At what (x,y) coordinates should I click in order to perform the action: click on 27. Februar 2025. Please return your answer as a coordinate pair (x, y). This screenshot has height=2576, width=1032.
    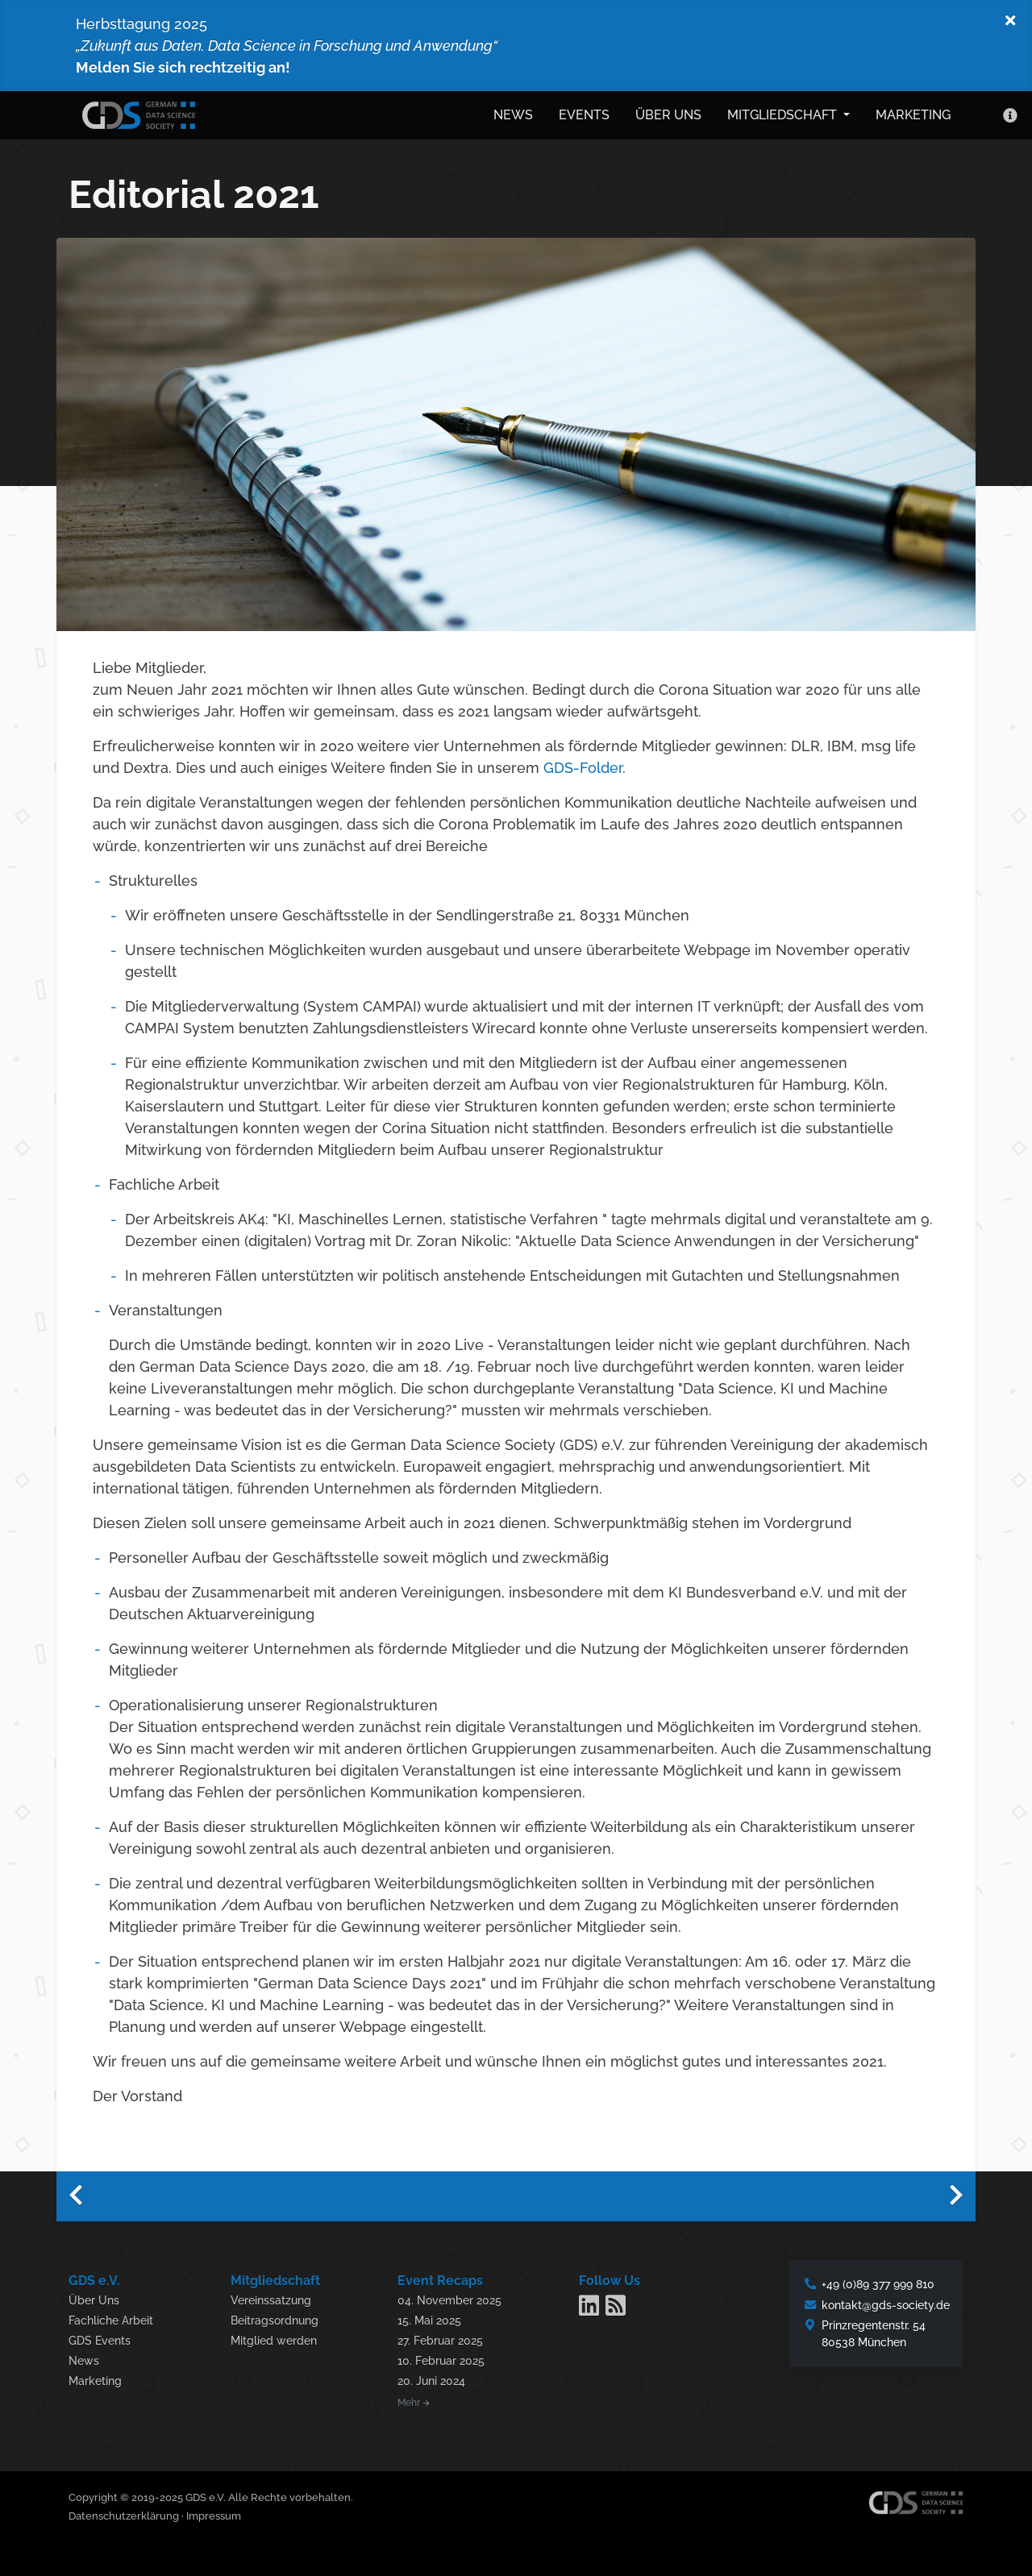
    Looking at the image, I should click on (440, 2337).